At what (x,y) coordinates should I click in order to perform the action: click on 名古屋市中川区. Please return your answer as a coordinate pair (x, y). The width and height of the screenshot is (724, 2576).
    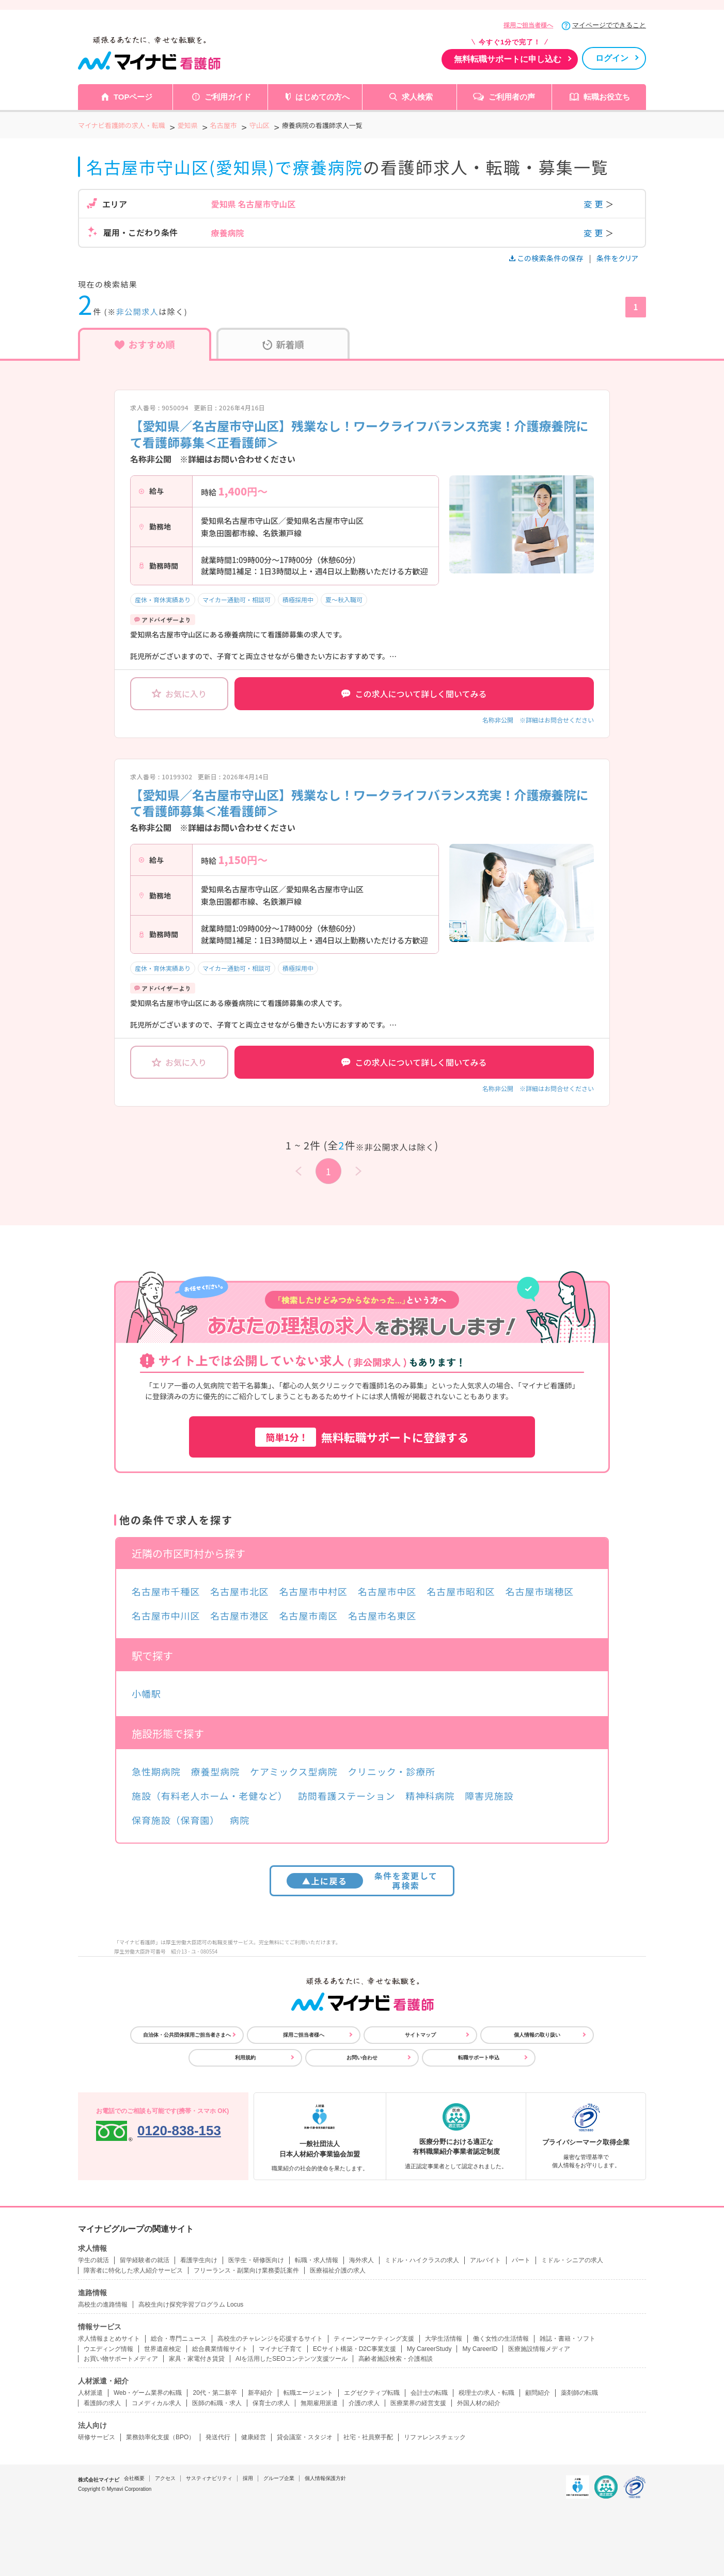
    Looking at the image, I should click on (166, 1615).